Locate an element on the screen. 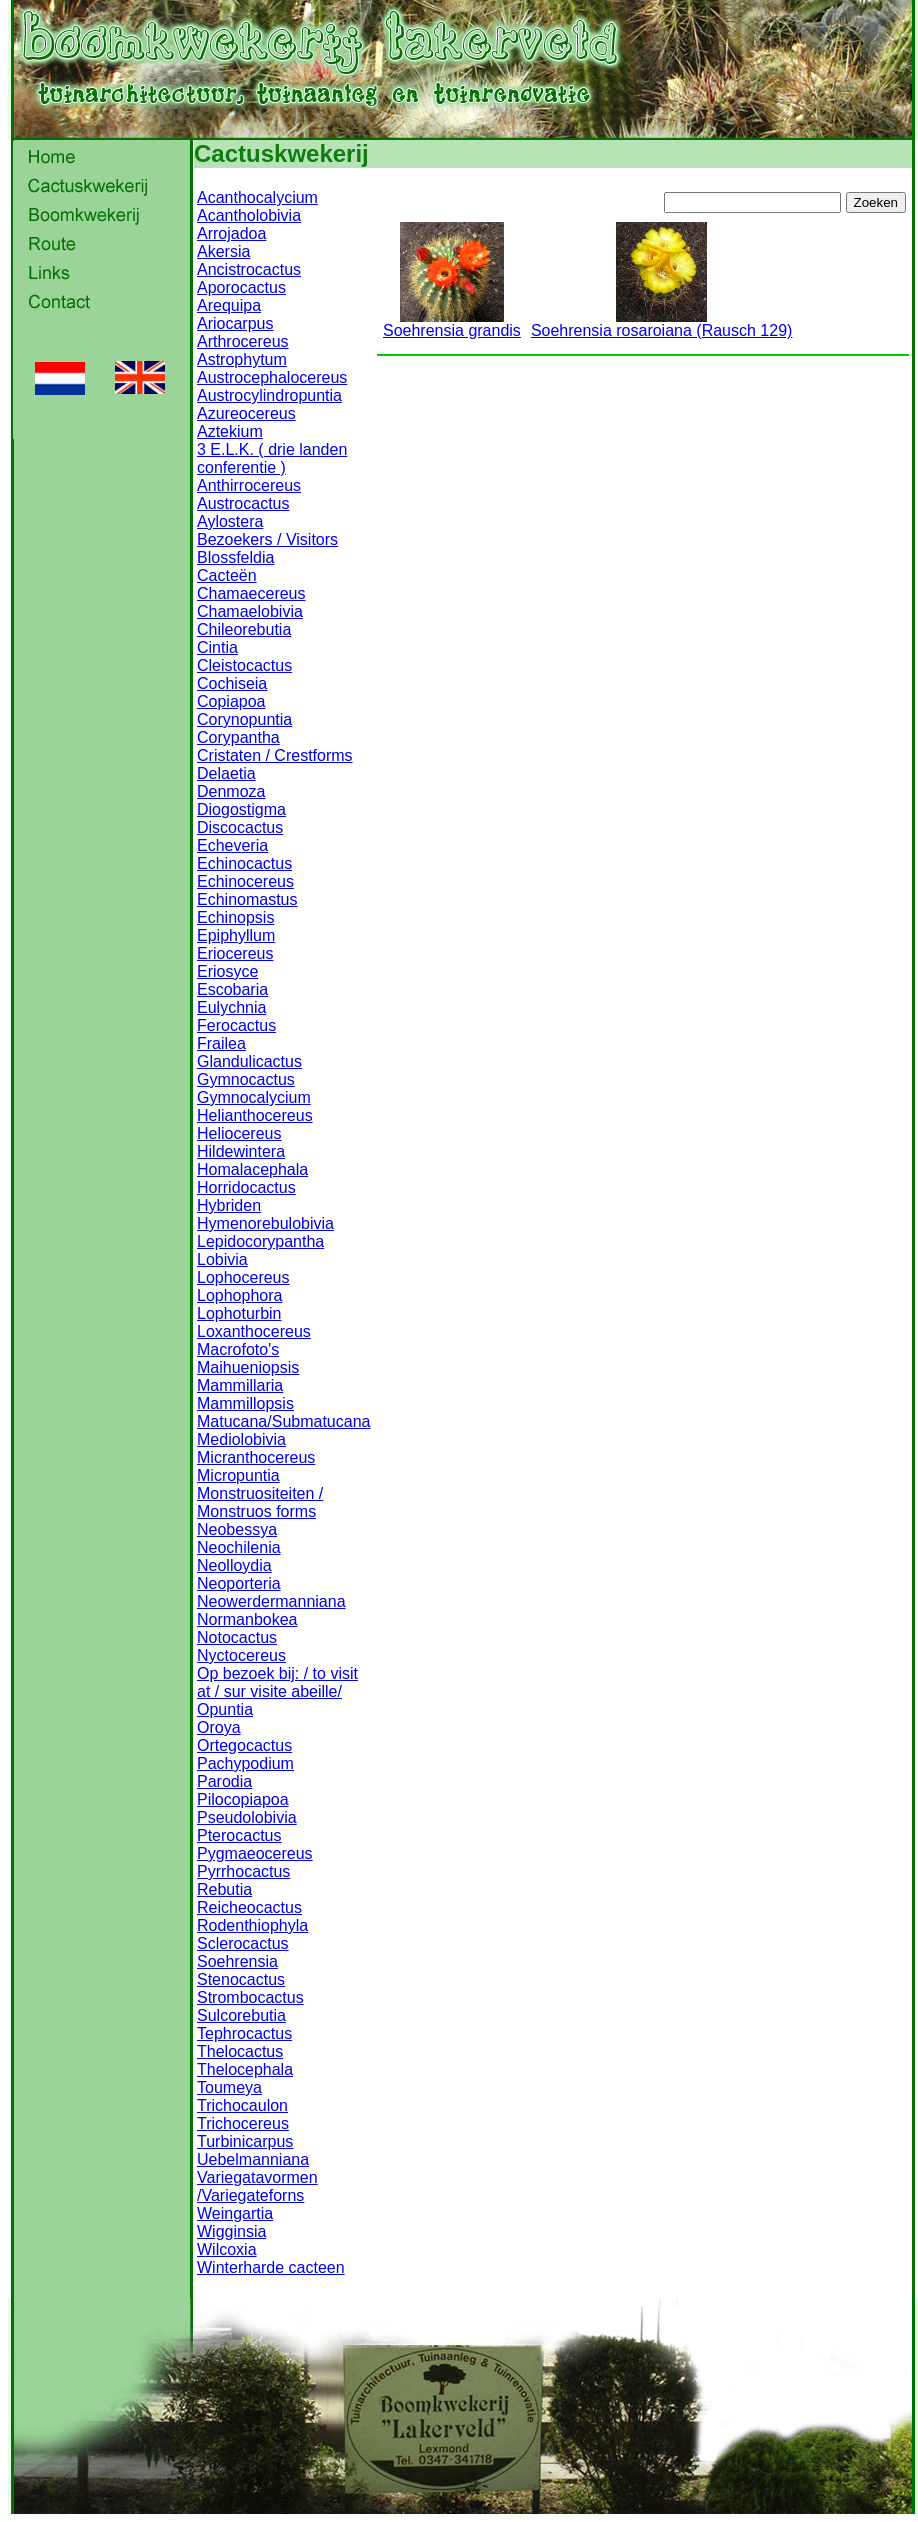 This screenshot has width=918, height=2522. Copiapoa is located at coordinates (231, 701).